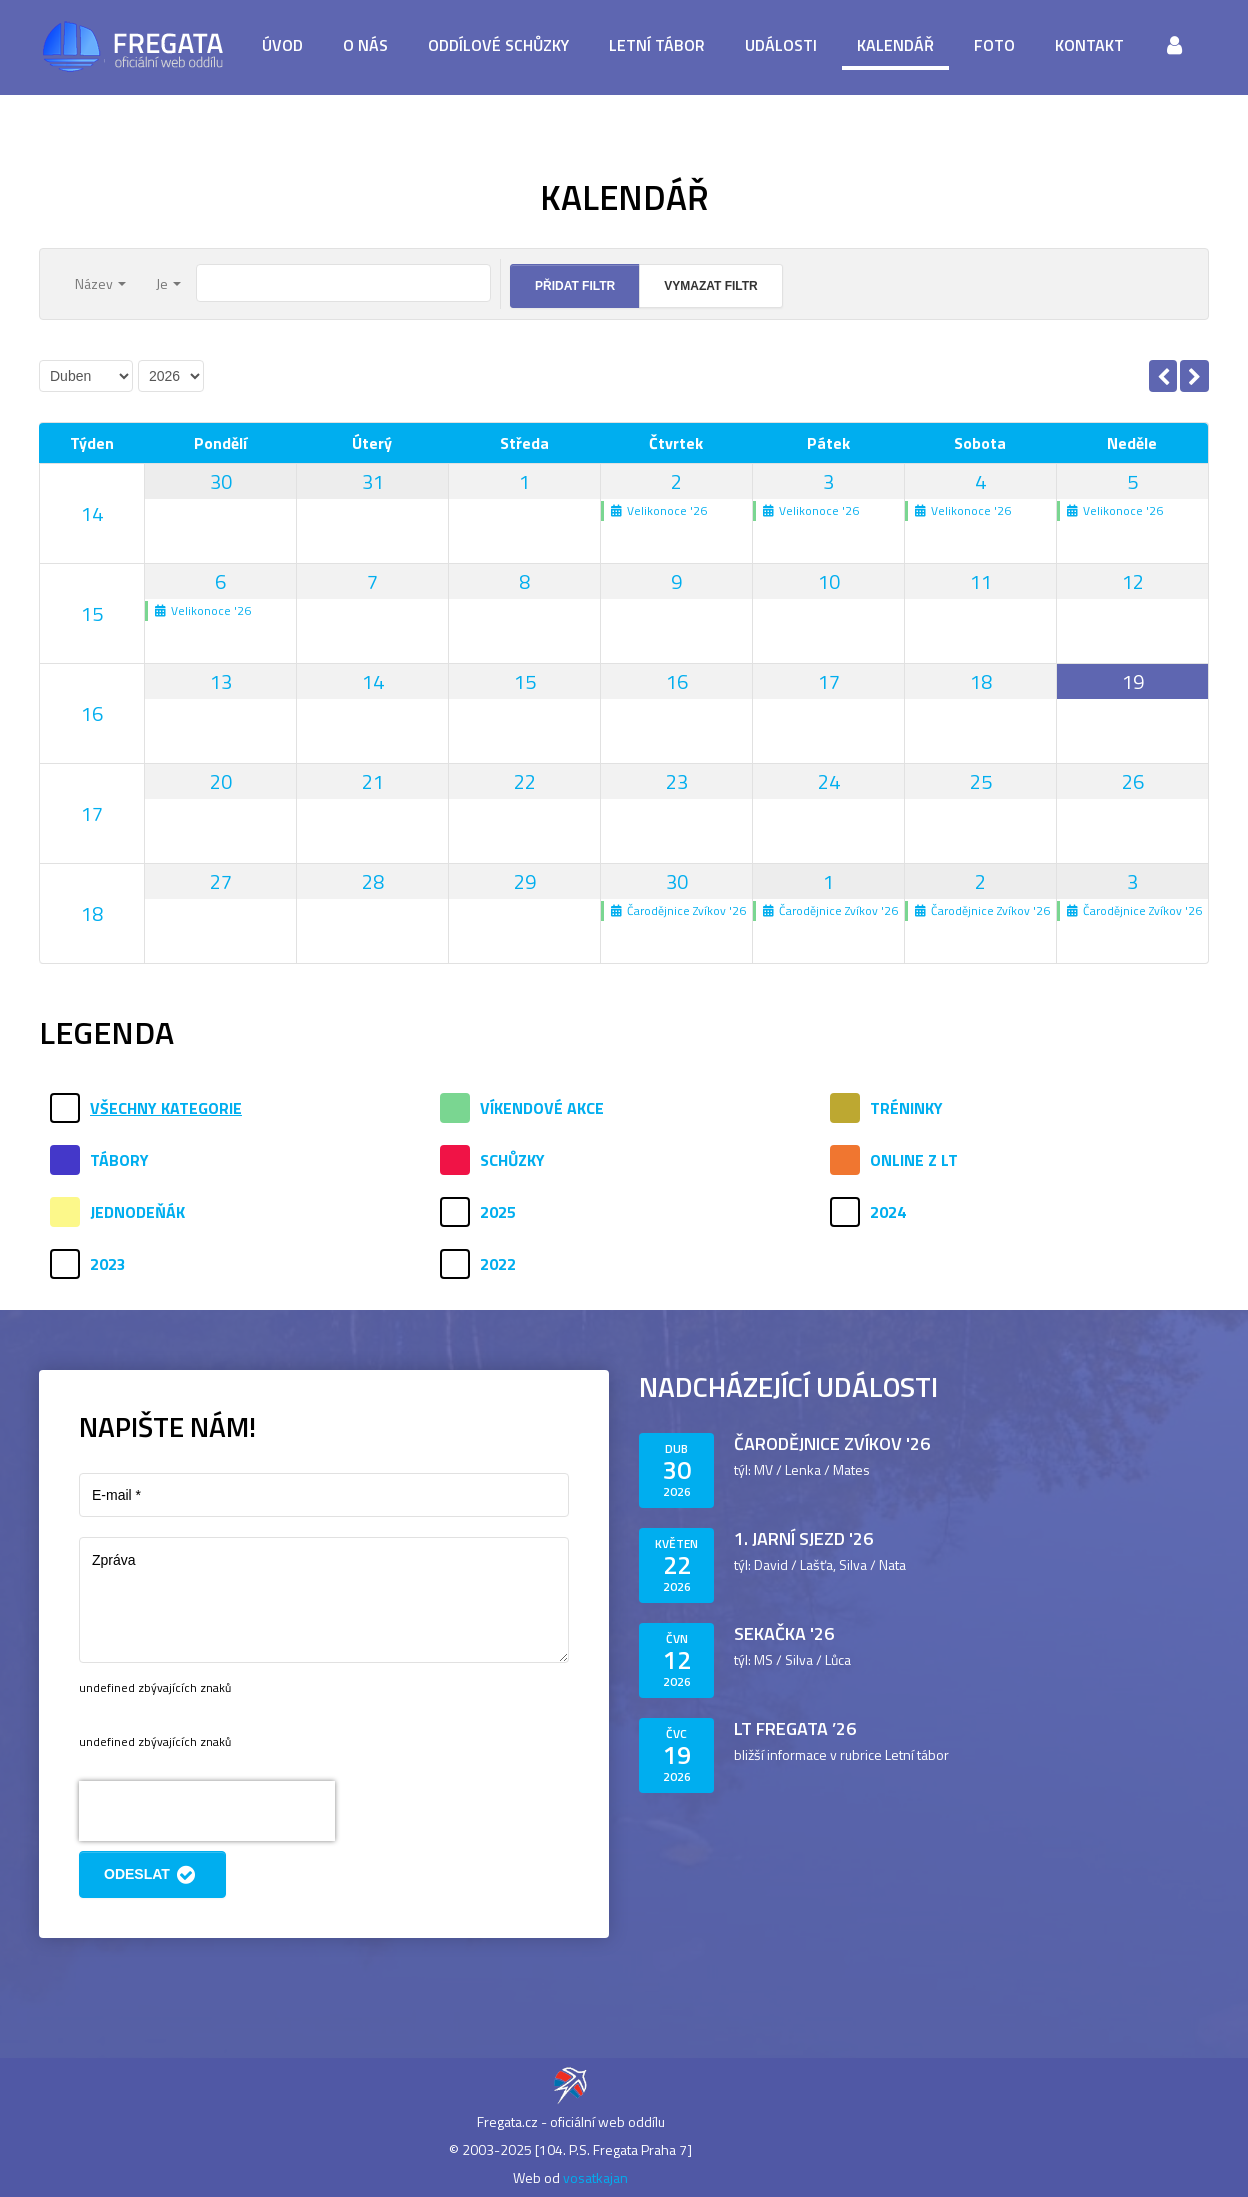  What do you see at coordinates (1133, 681) in the screenshot?
I see `19` at bounding box center [1133, 681].